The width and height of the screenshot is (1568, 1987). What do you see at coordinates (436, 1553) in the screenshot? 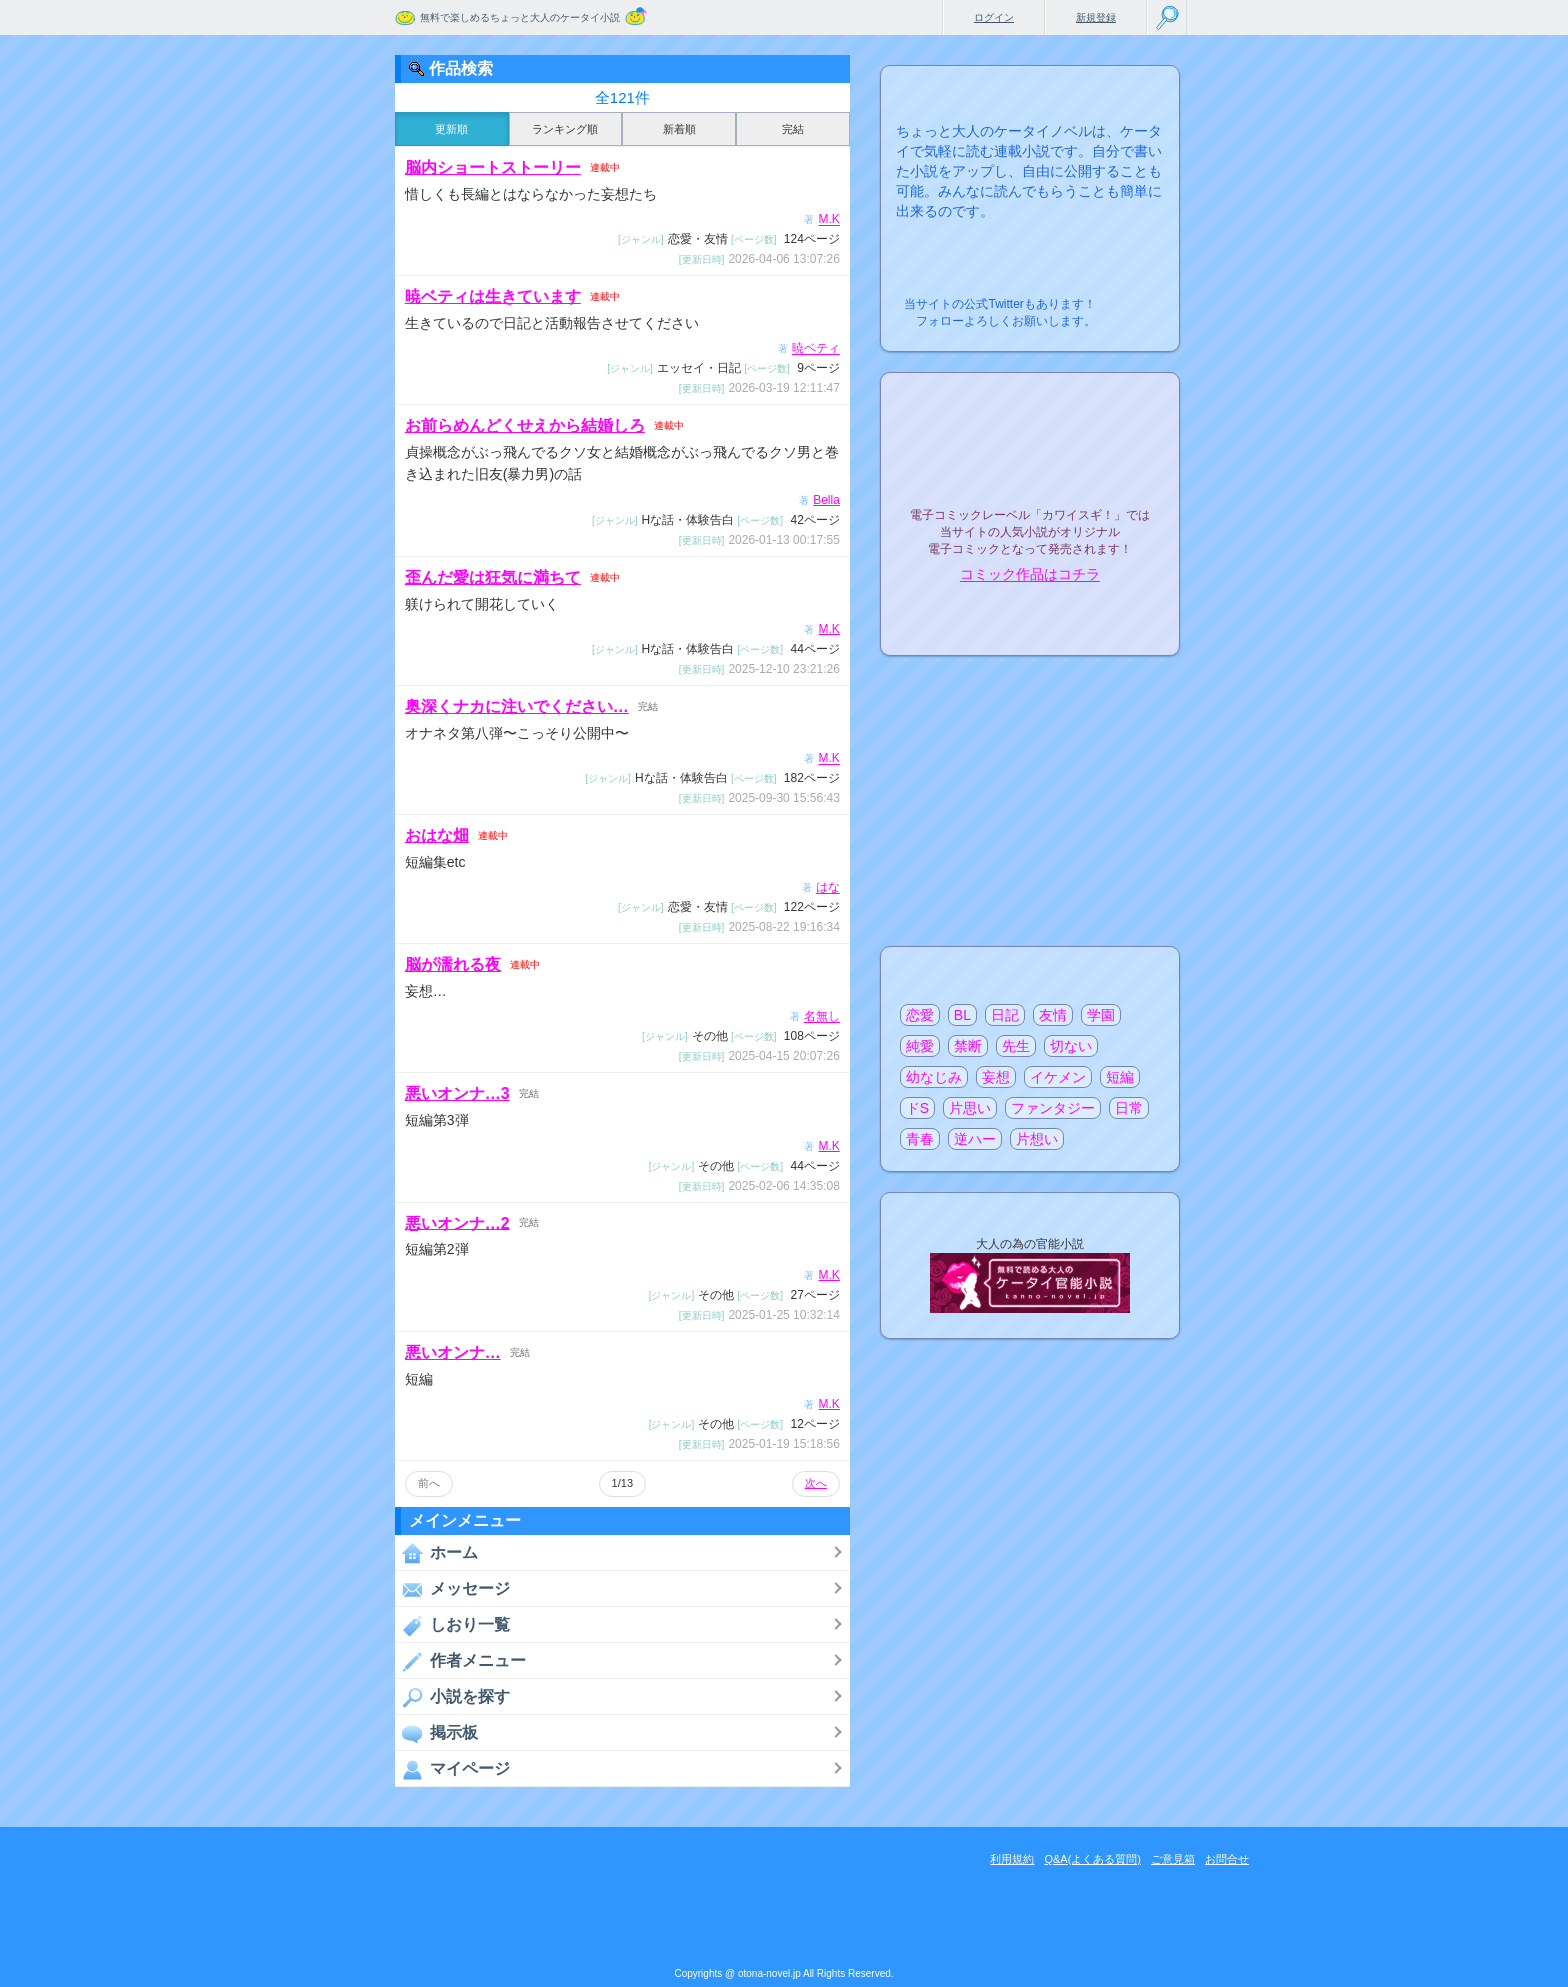
I see `ホーム` at bounding box center [436, 1553].